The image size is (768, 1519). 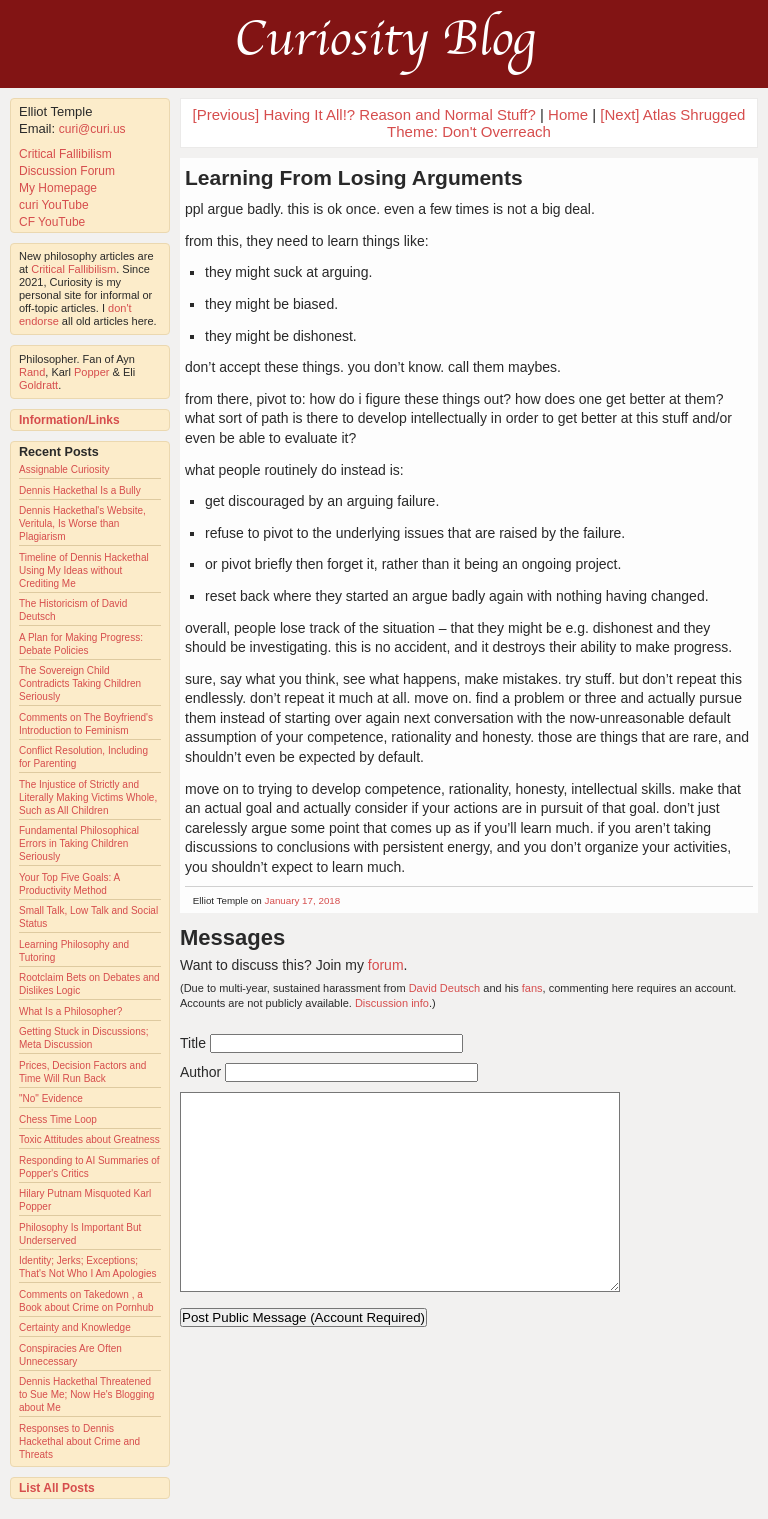 I want to click on What Is a Philosopher?, so click(x=70, y=1011).